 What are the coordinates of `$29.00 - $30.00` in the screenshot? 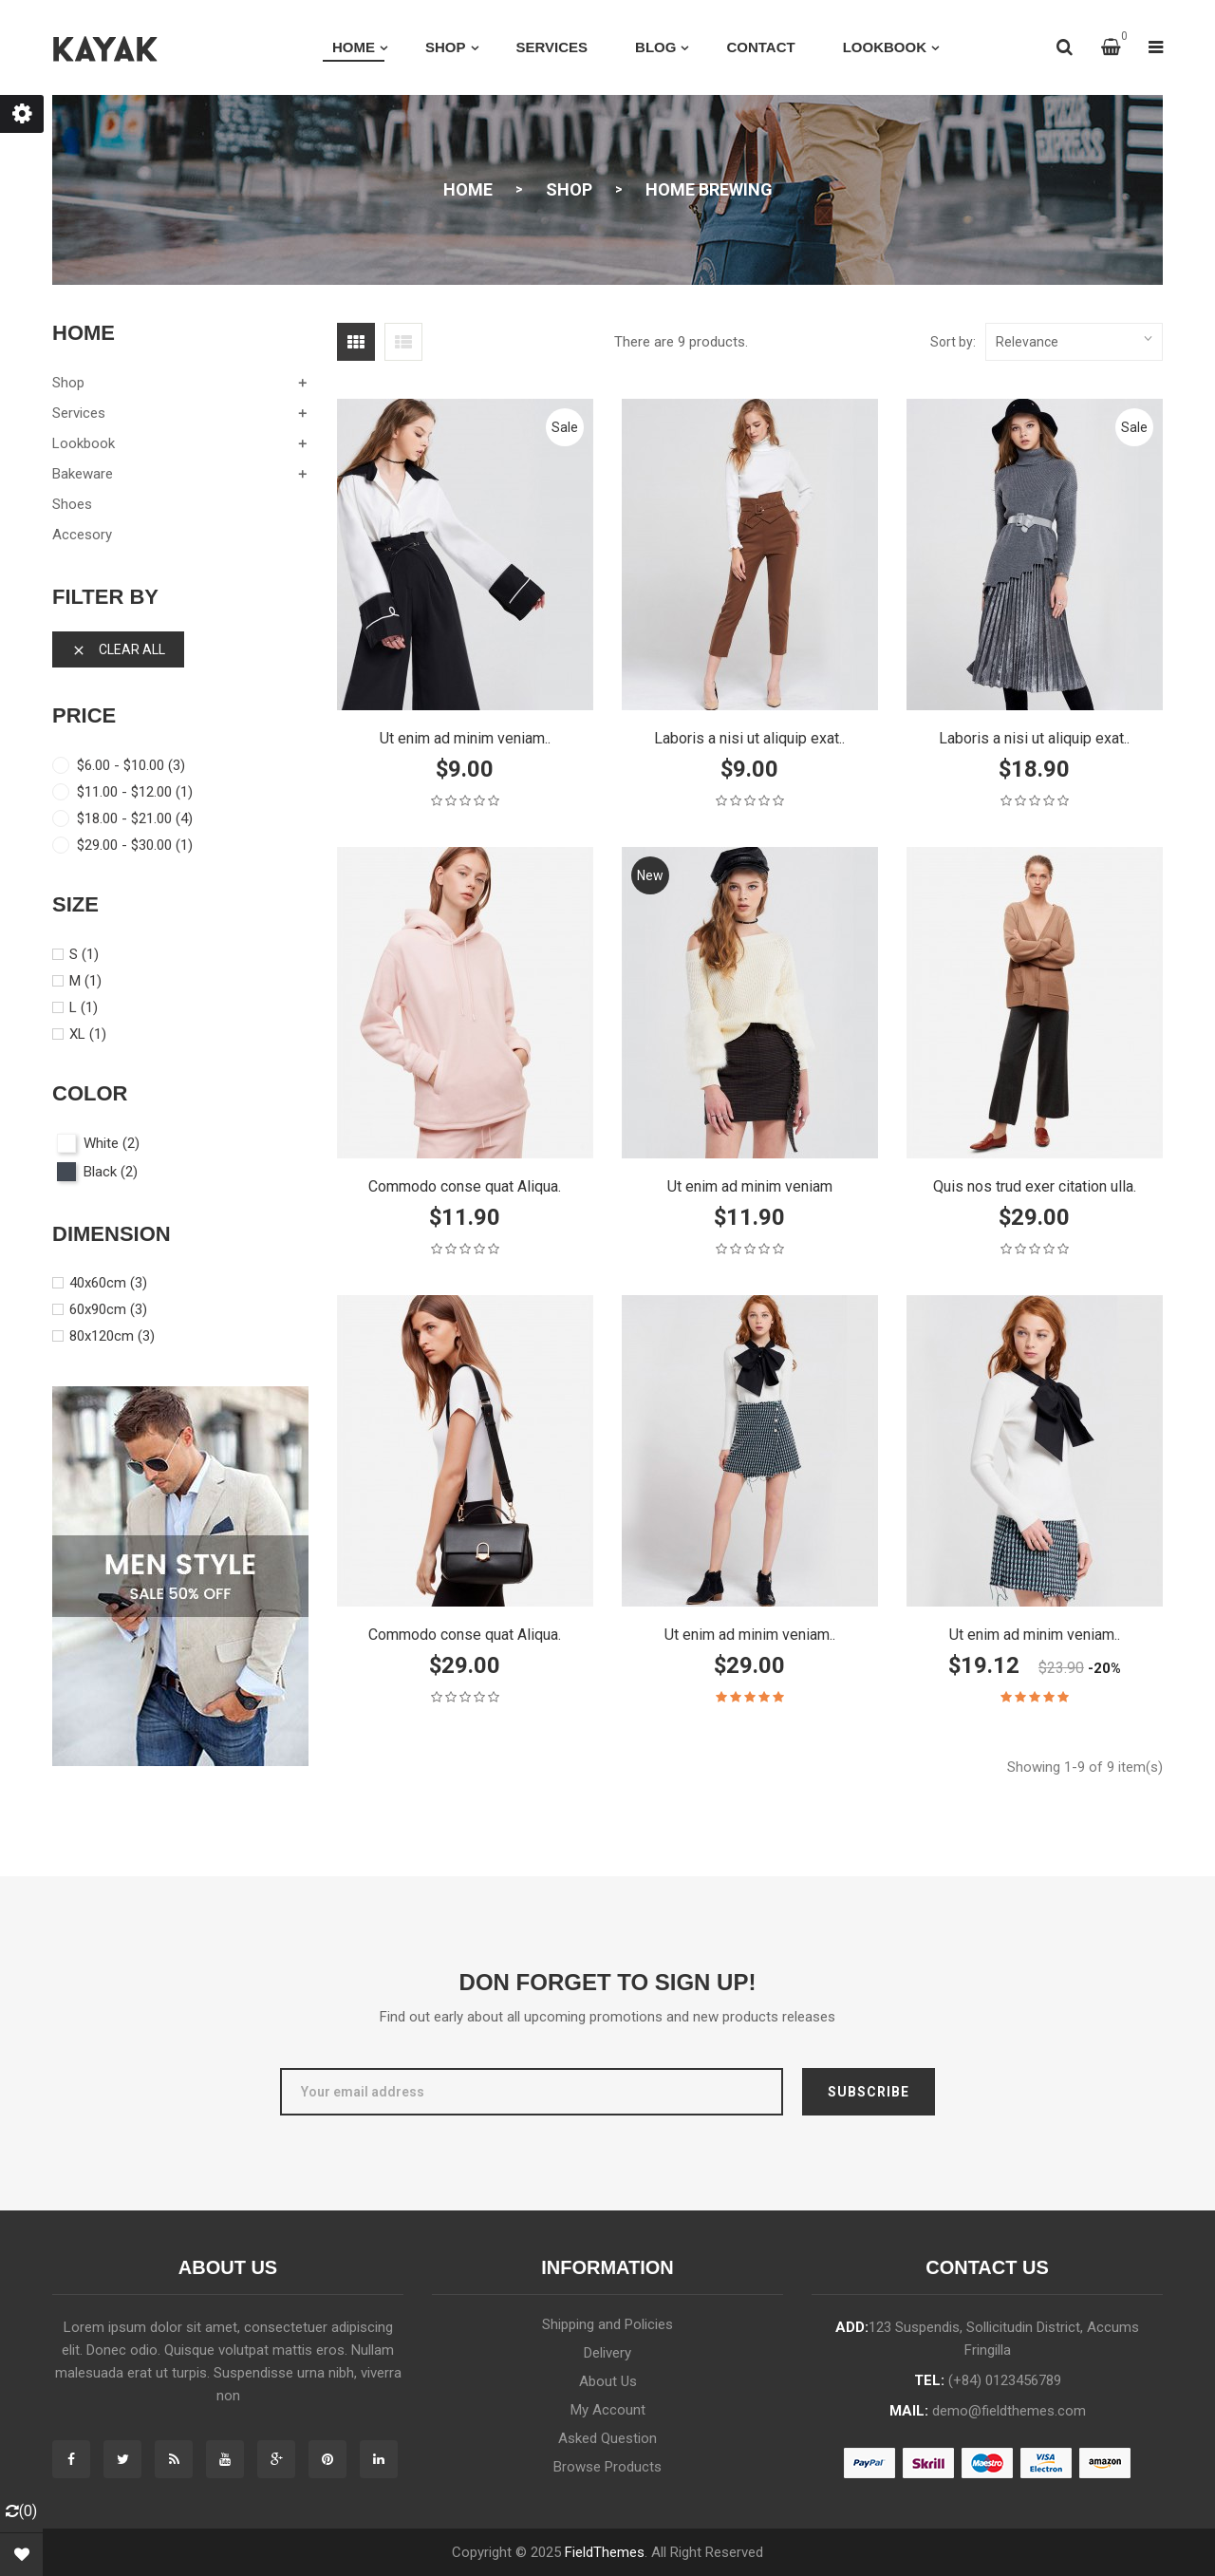 It's located at (135, 845).